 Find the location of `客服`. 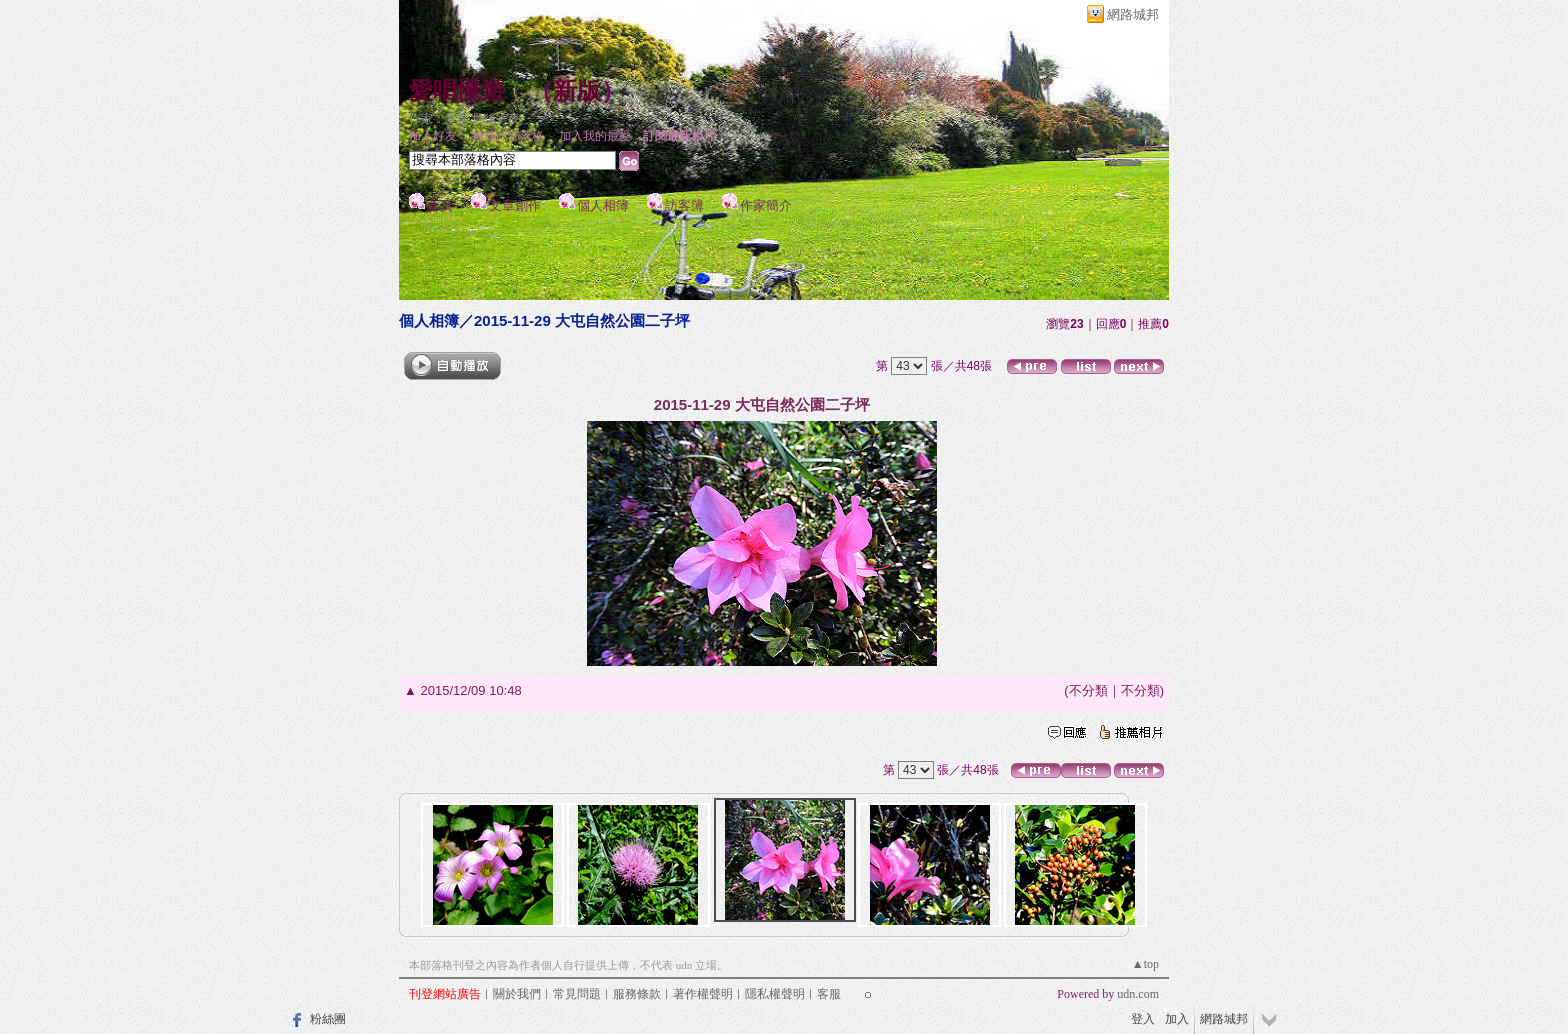

客服 is located at coordinates (829, 994).